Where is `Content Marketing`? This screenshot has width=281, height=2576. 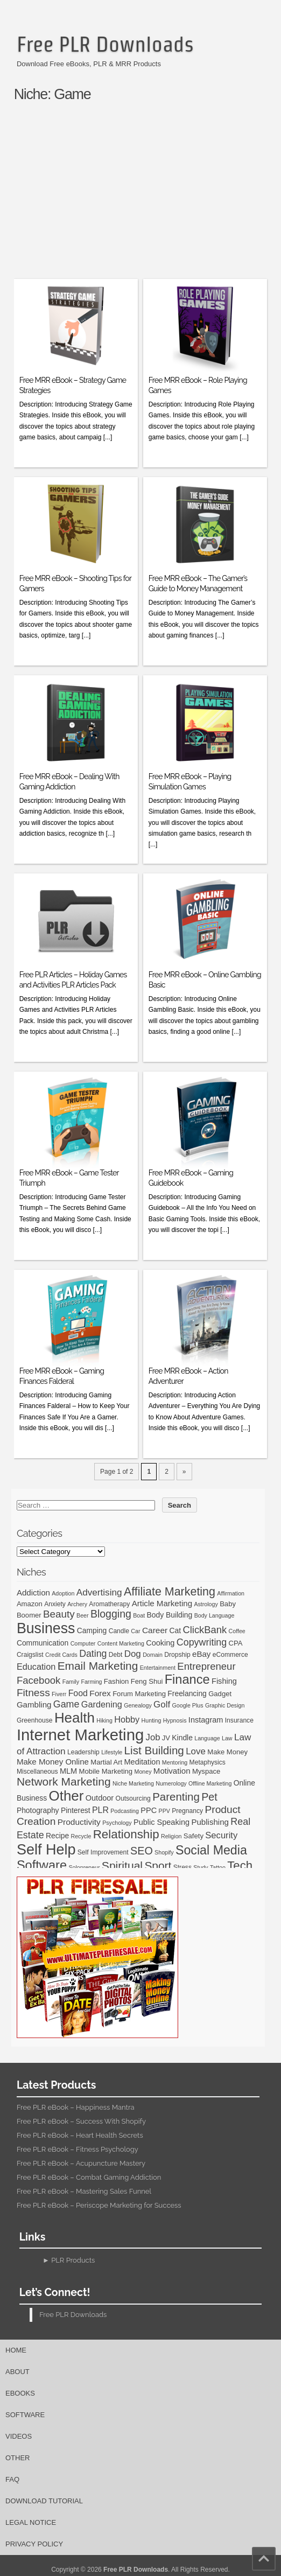 Content Marketing is located at coordinates (120, 1643).